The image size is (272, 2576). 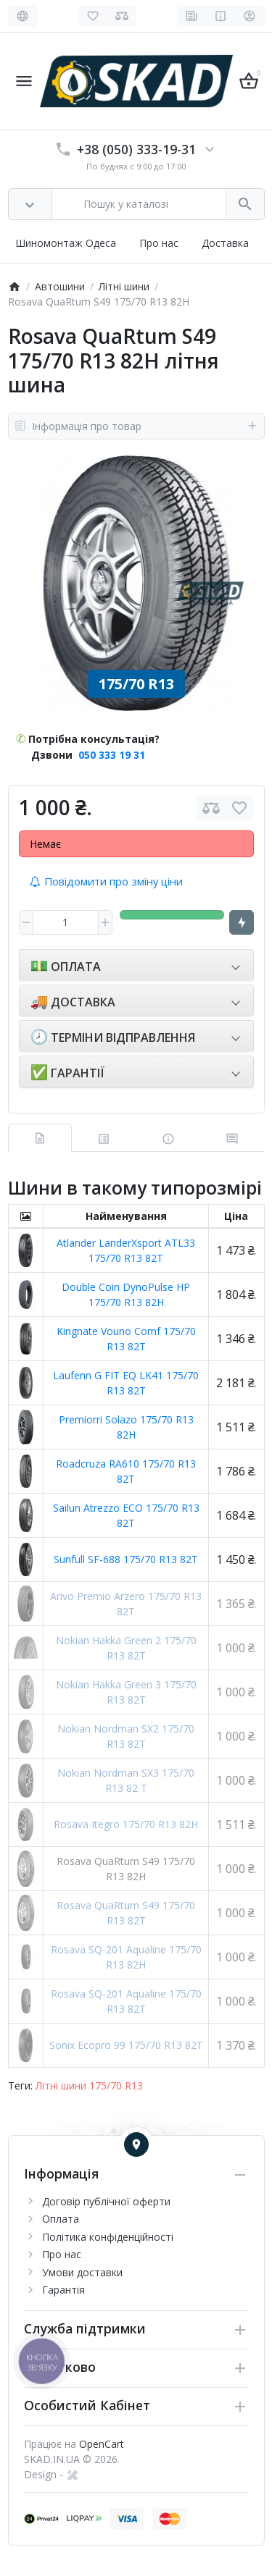 I want to click on Sunfull SF-688 175/70 R13 82T, so click(x=126, y=1559).